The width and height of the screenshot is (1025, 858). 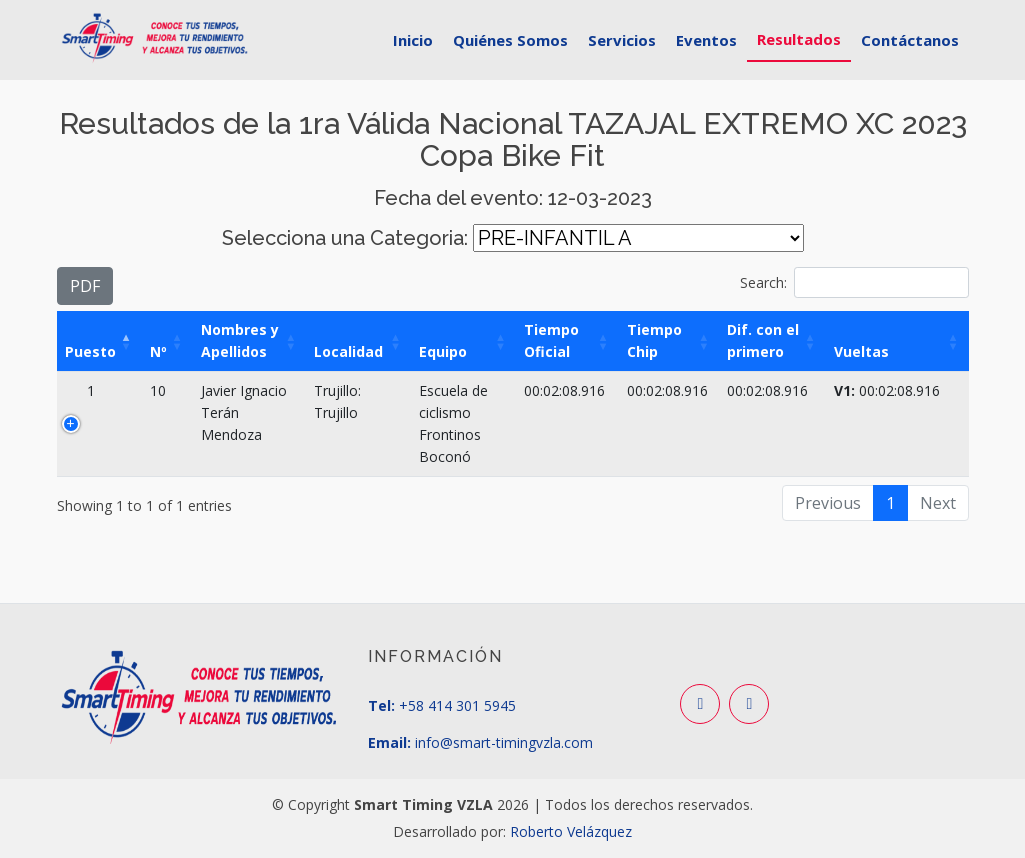 I want to click on +58 414 301 5945, so click(x=457, y=705).